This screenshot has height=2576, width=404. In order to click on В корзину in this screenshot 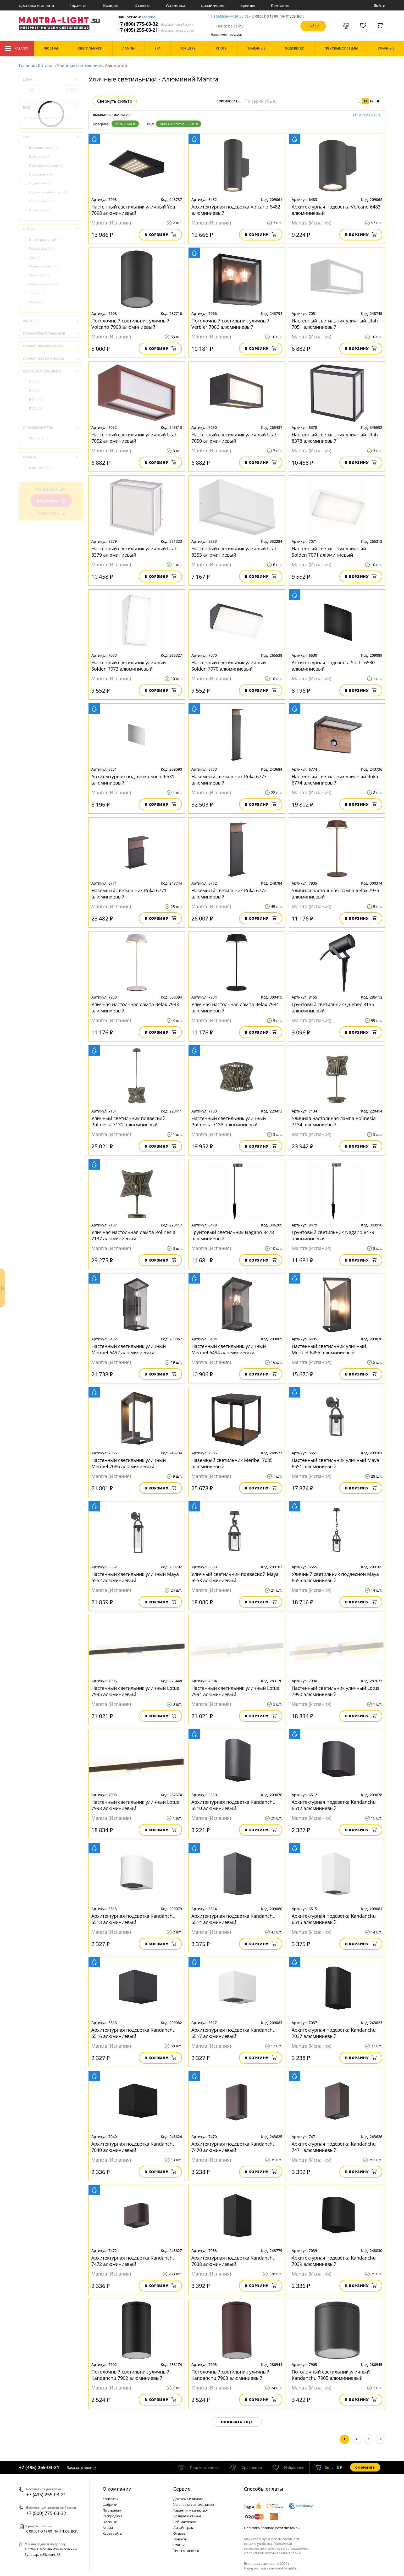, I will do `click(160, 234)`.